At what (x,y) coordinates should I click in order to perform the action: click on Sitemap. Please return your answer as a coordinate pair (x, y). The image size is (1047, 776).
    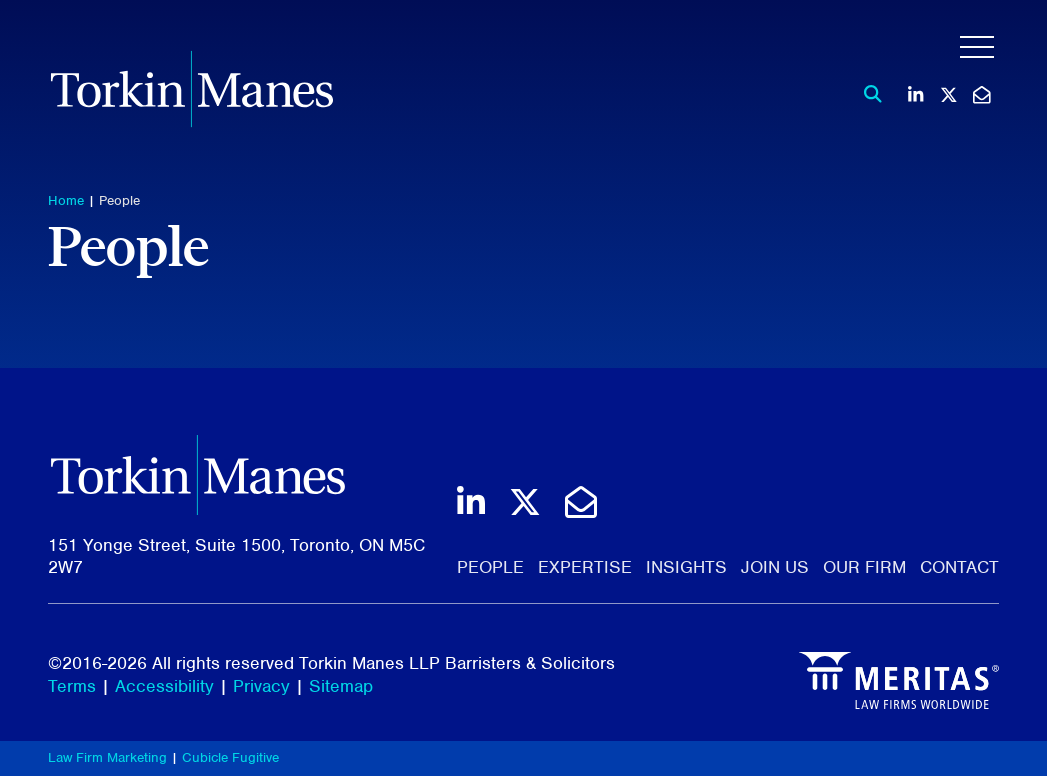
    Looking at the image, I should click on (341, 686).